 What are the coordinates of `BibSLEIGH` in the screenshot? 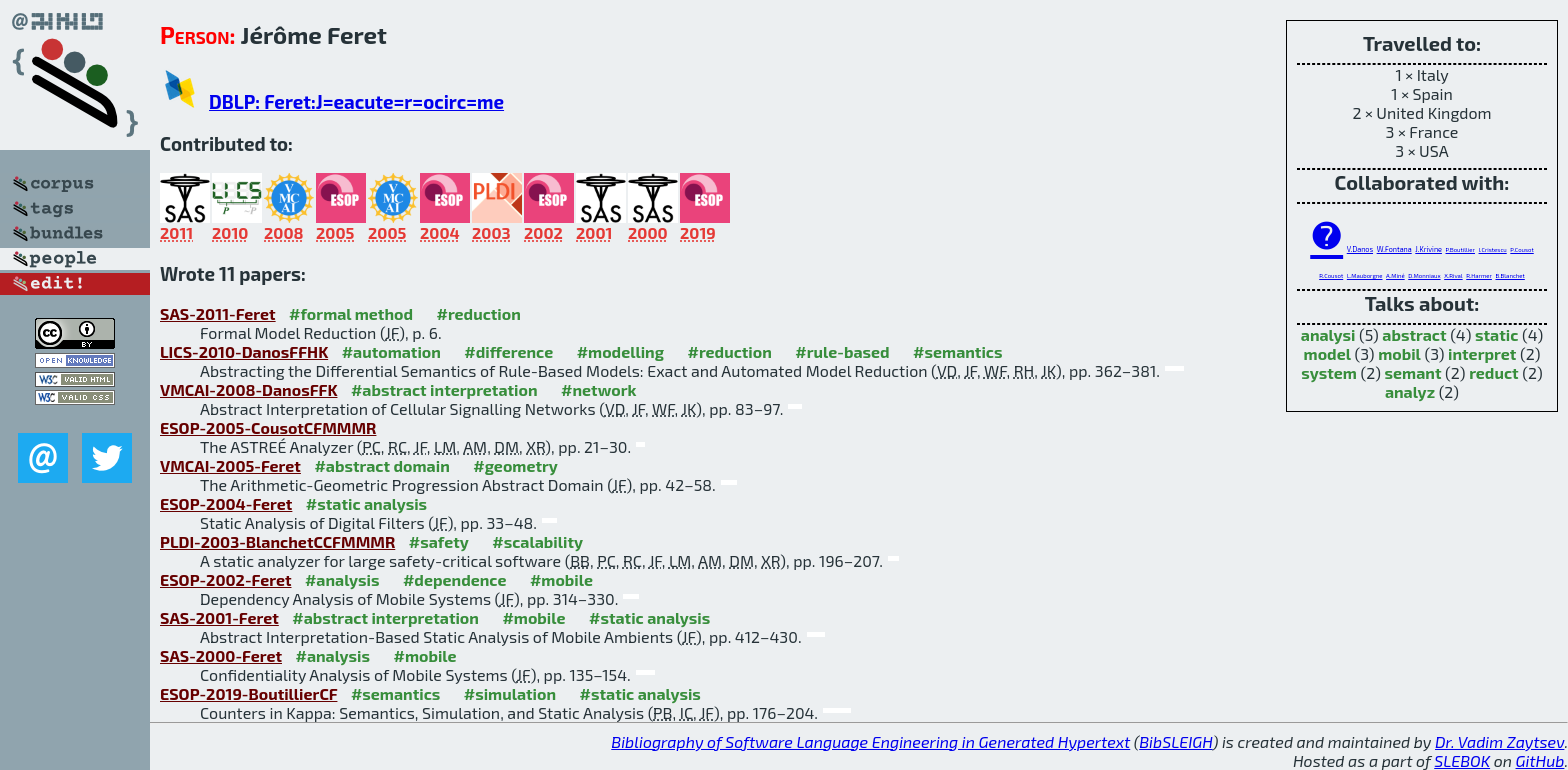 It's located at (1175, 741).